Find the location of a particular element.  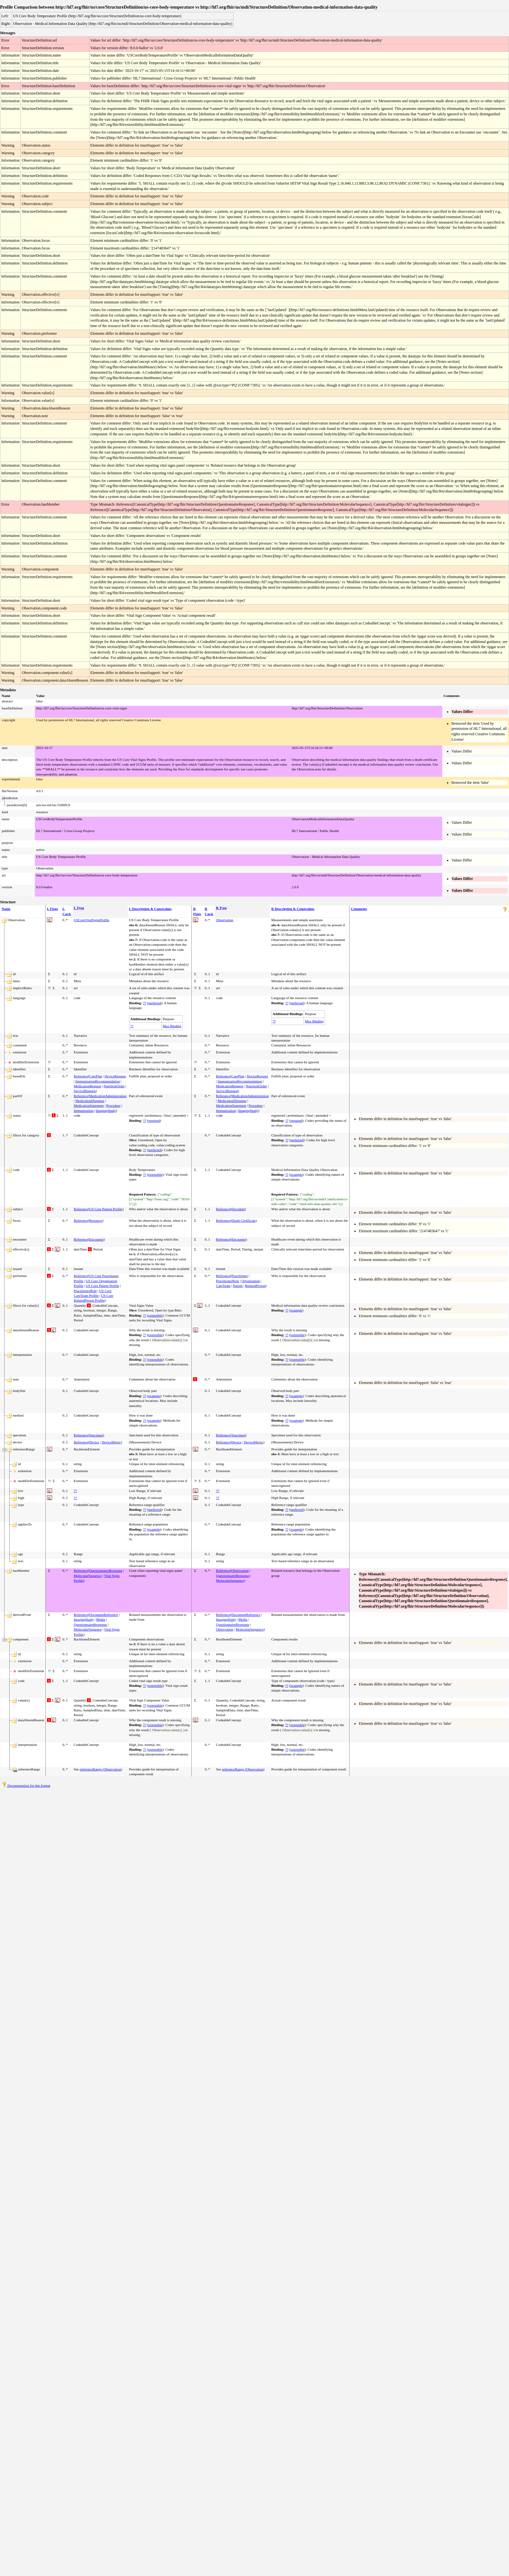

Organization is located at coordinates (251, 1281).